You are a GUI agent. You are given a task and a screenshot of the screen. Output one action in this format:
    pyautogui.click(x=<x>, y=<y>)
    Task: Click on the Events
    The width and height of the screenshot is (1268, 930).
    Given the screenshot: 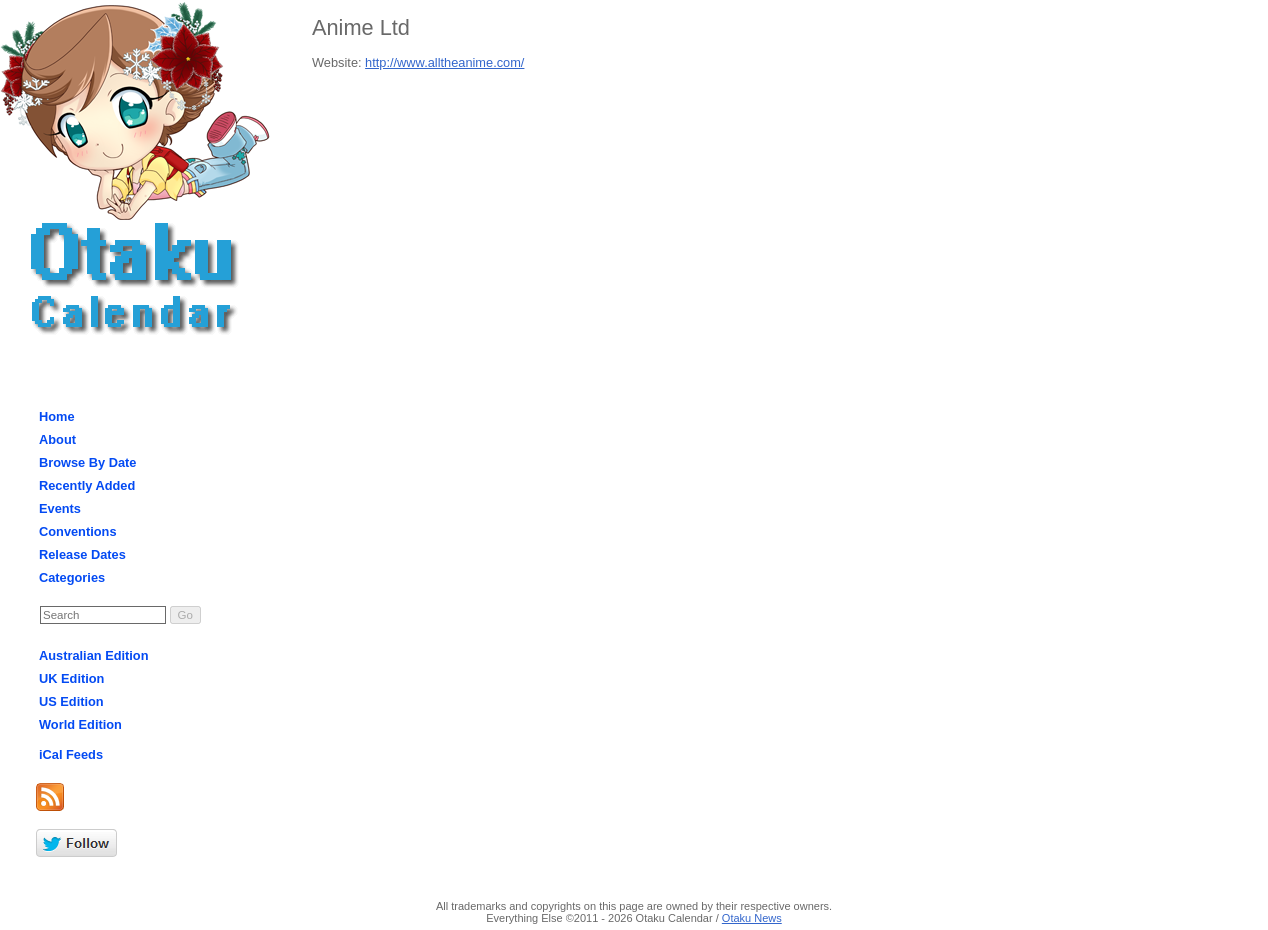 What is the action you would take?
    pyautogui.click(x=60, y=508)
    